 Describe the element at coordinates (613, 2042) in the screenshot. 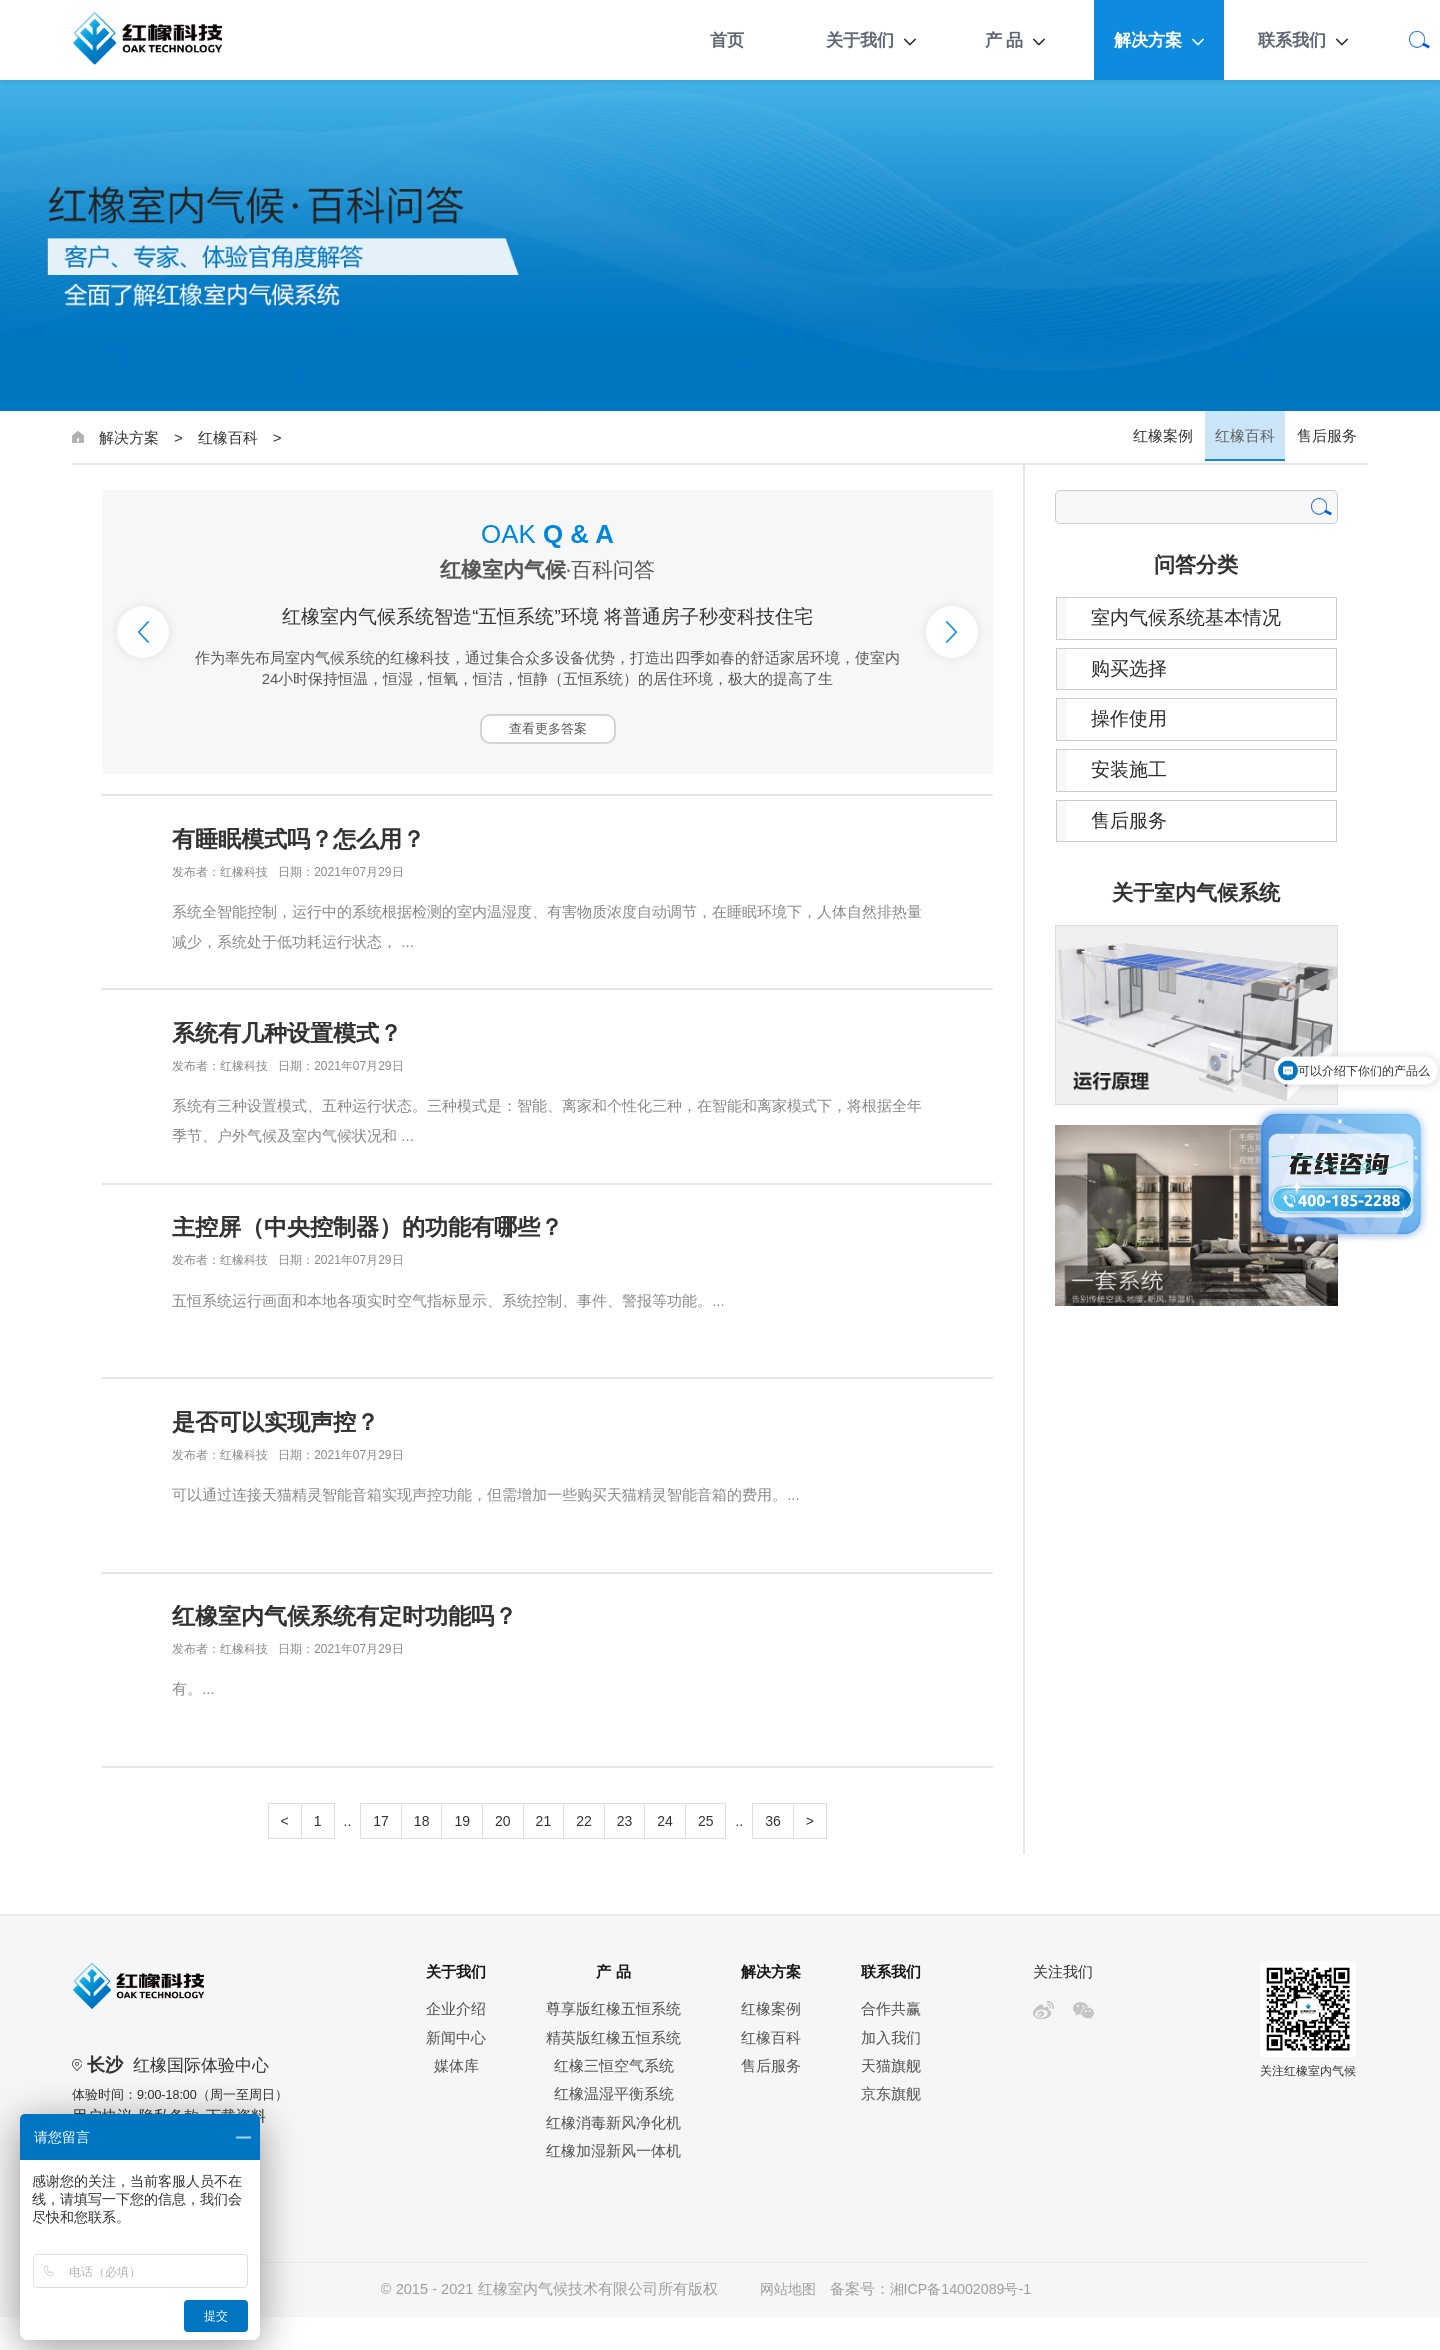

I see `尊享版红橡五恒系统` at that location.